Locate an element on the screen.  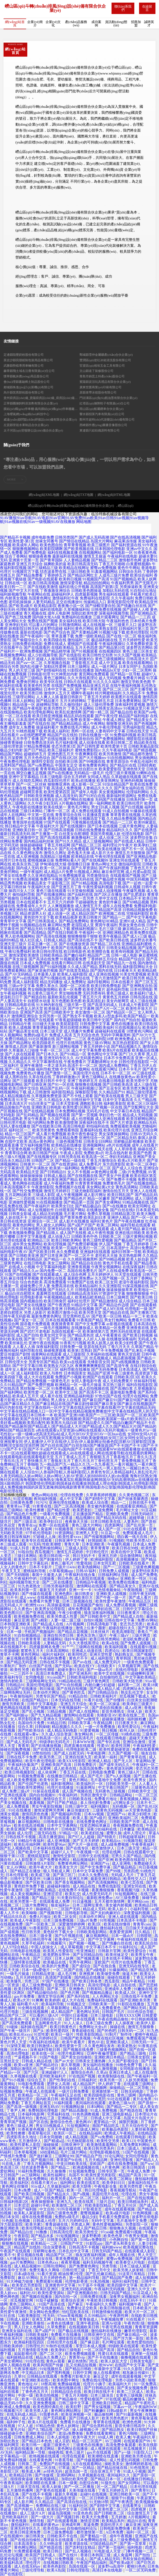
日韩美女主播热舞 is located at coordinates (91, 2061).